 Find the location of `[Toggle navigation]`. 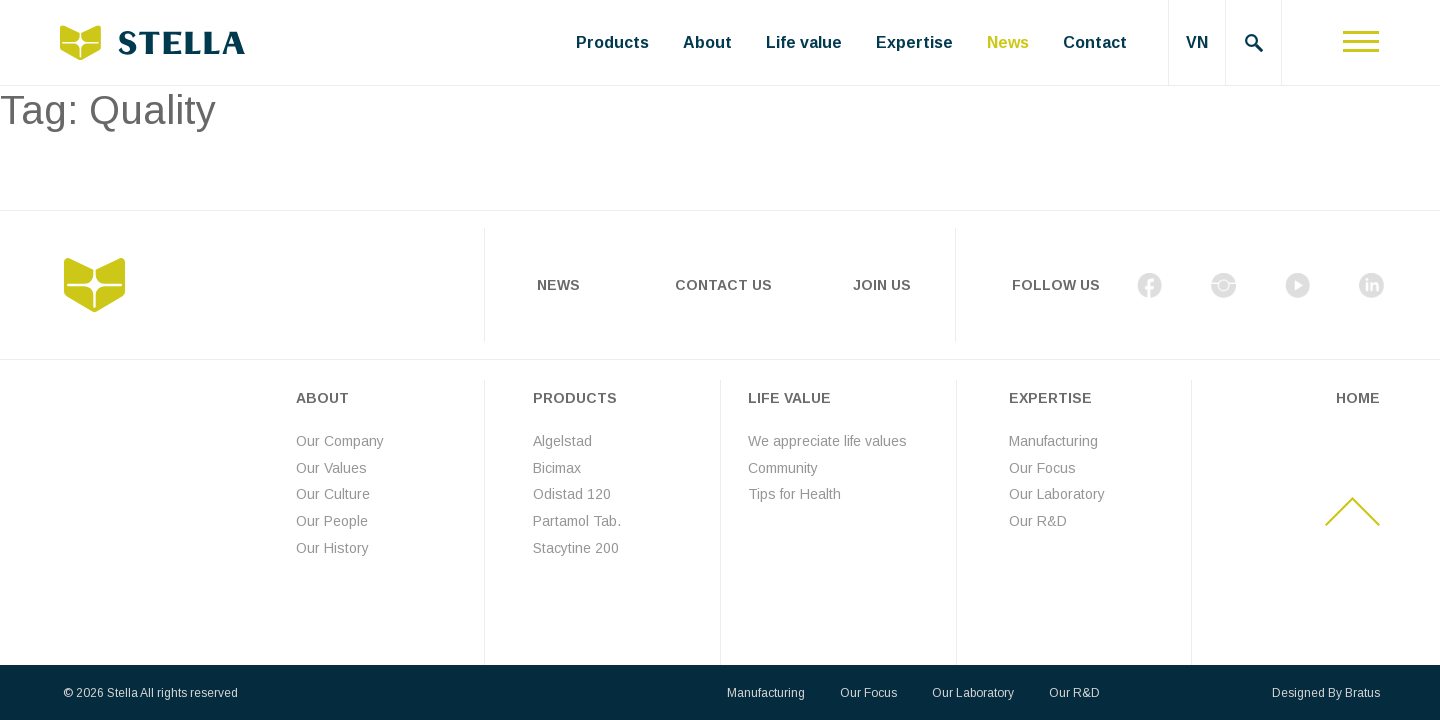

[Toggle navigation] is located at coordinates (1361, 42).